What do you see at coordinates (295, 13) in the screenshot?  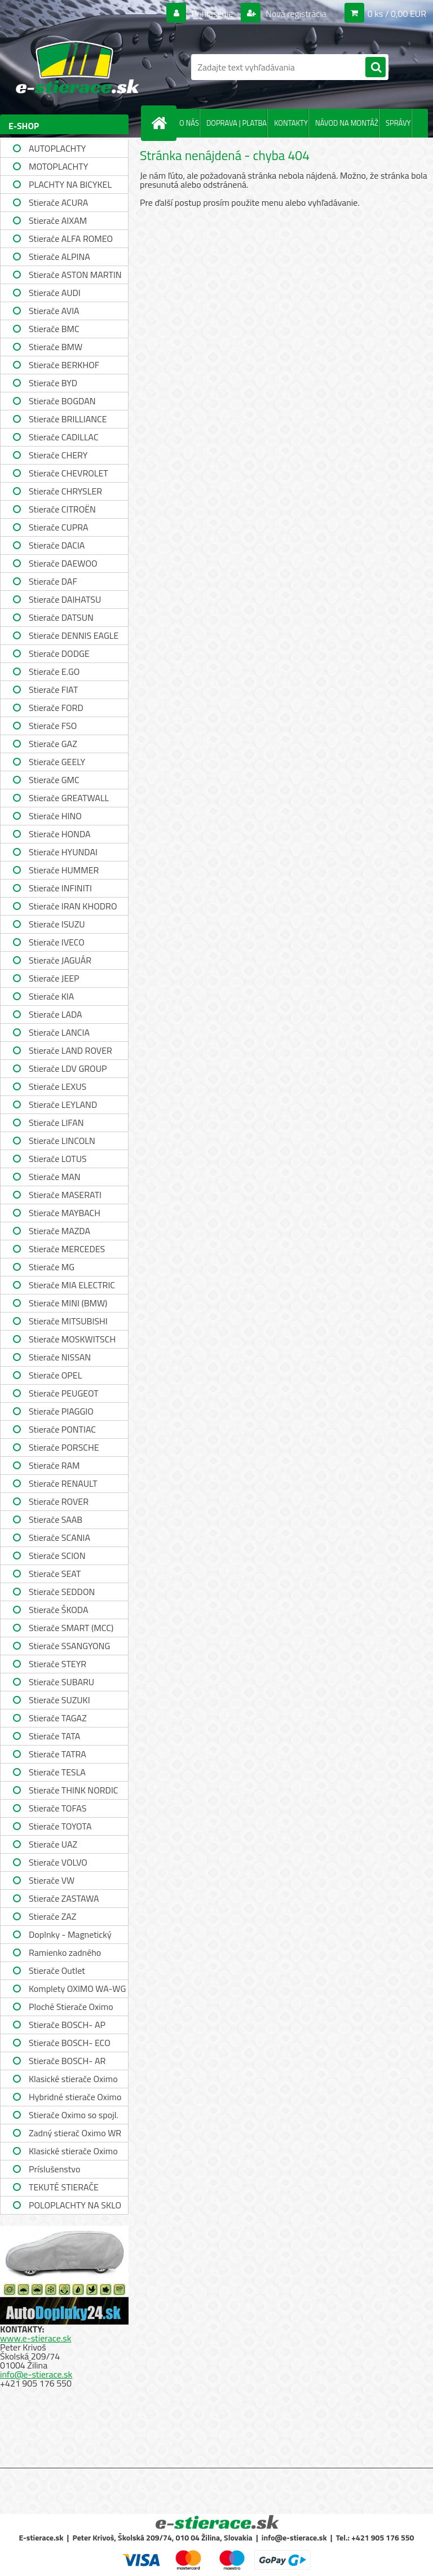 I see `Nová registrácia` at bounding box center [295, 13].